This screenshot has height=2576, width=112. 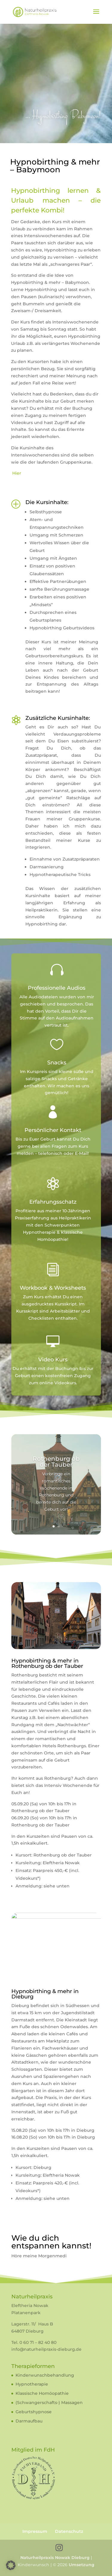 What do you see at coordinates (34, 2411) in the screenshot?
I see `Geburtshypnose` at bounding box center [34, 2411].